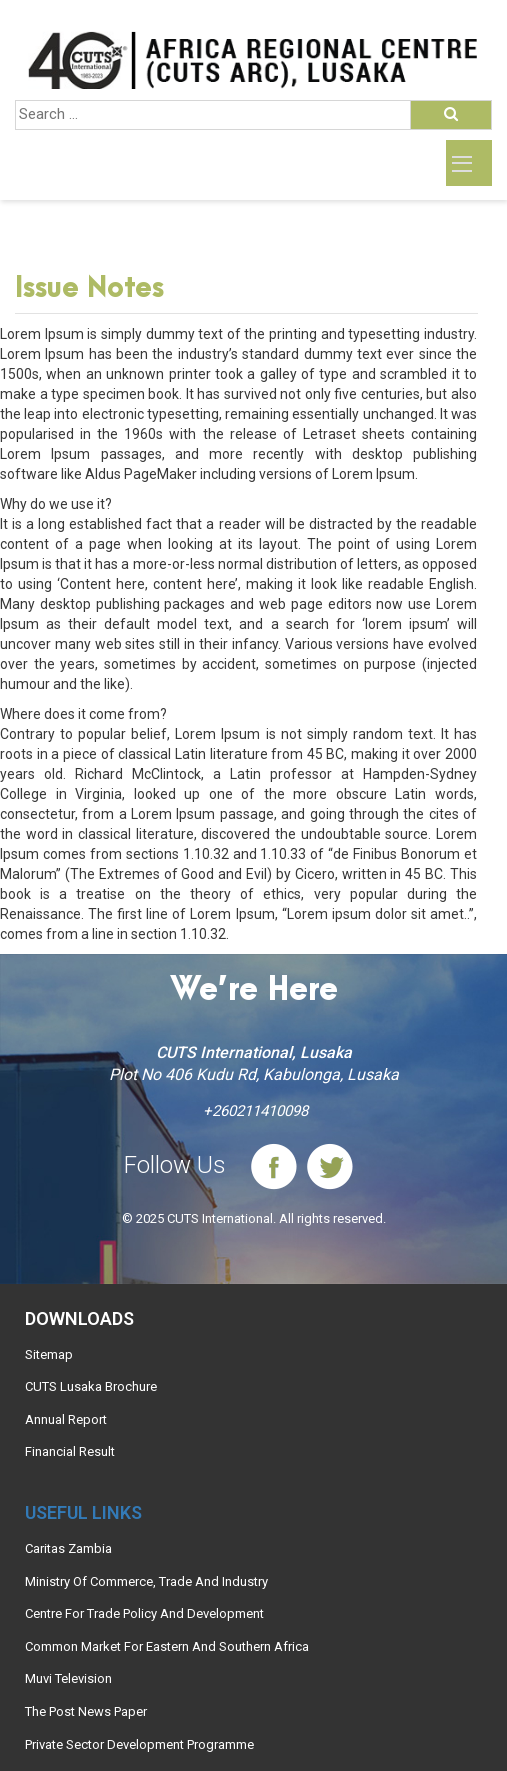 This screenshot has height=1771, width=507. I want to click on Private Sector Development Programme, so click(139, 1744).